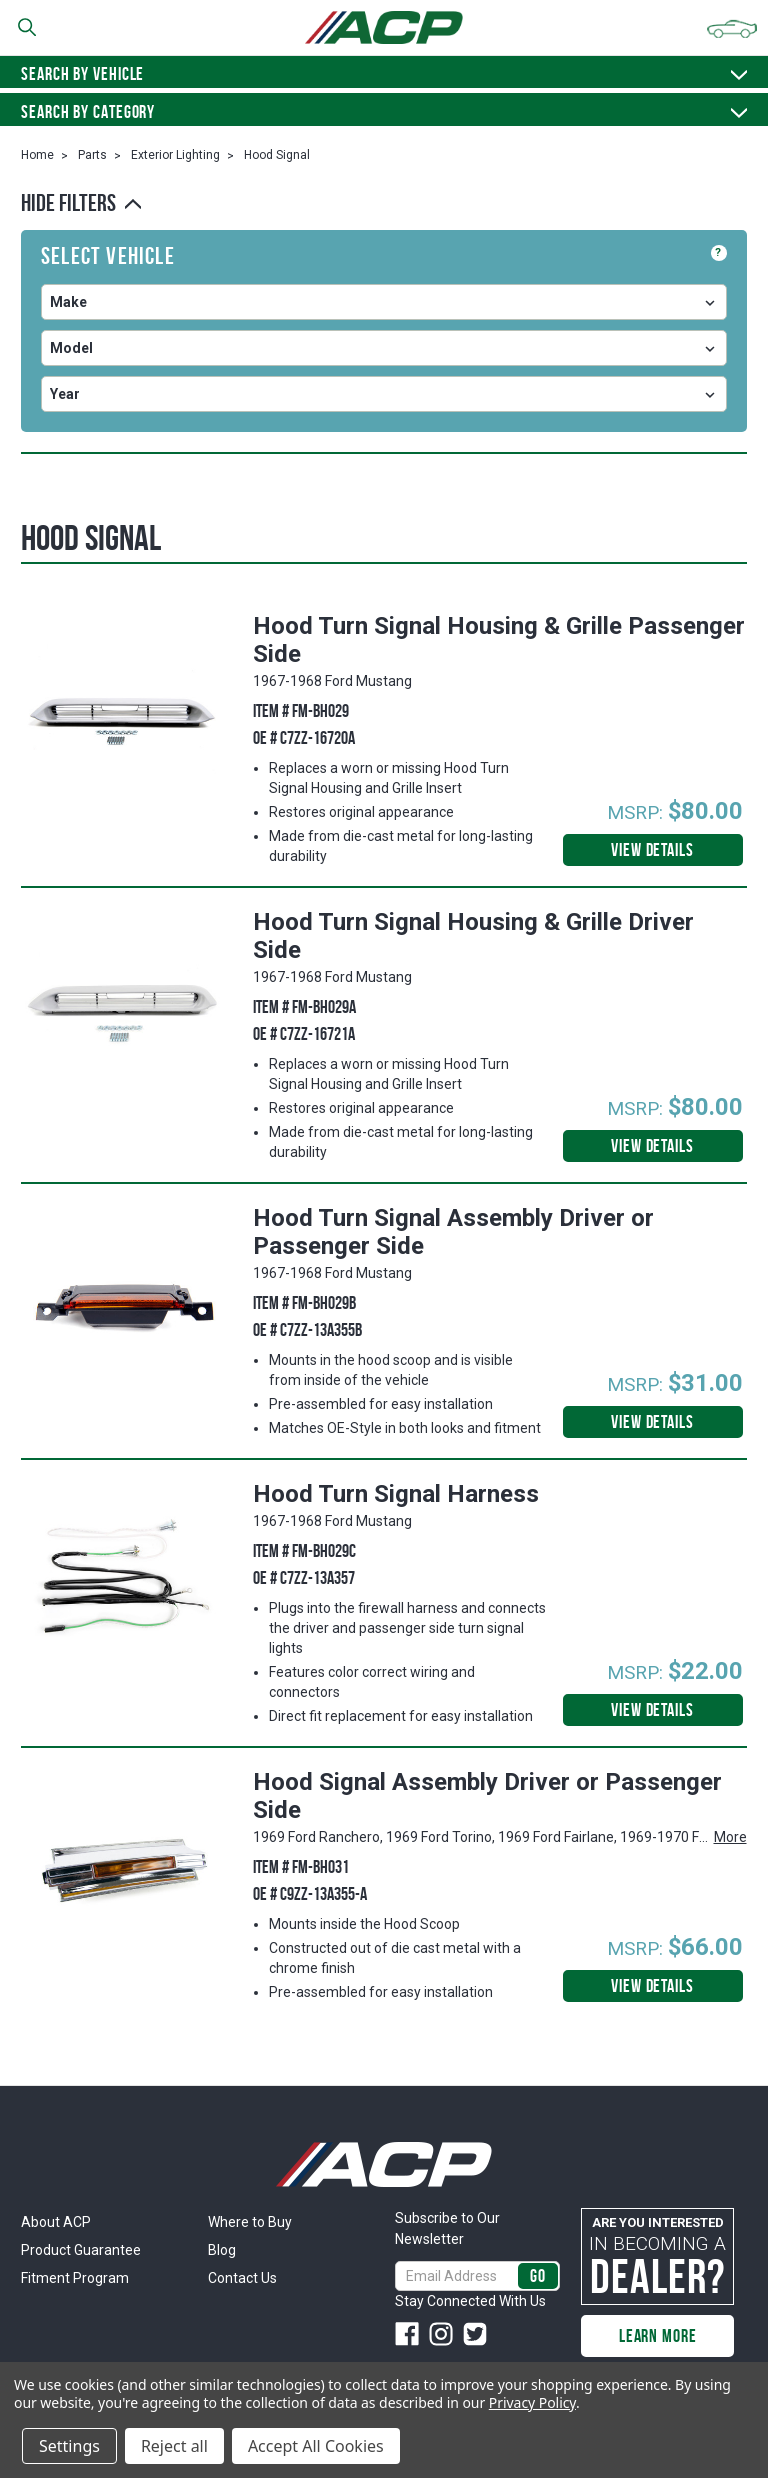 The height and width of the screenshot is (2478, 768). I want to click on [button], so click(384, 203).